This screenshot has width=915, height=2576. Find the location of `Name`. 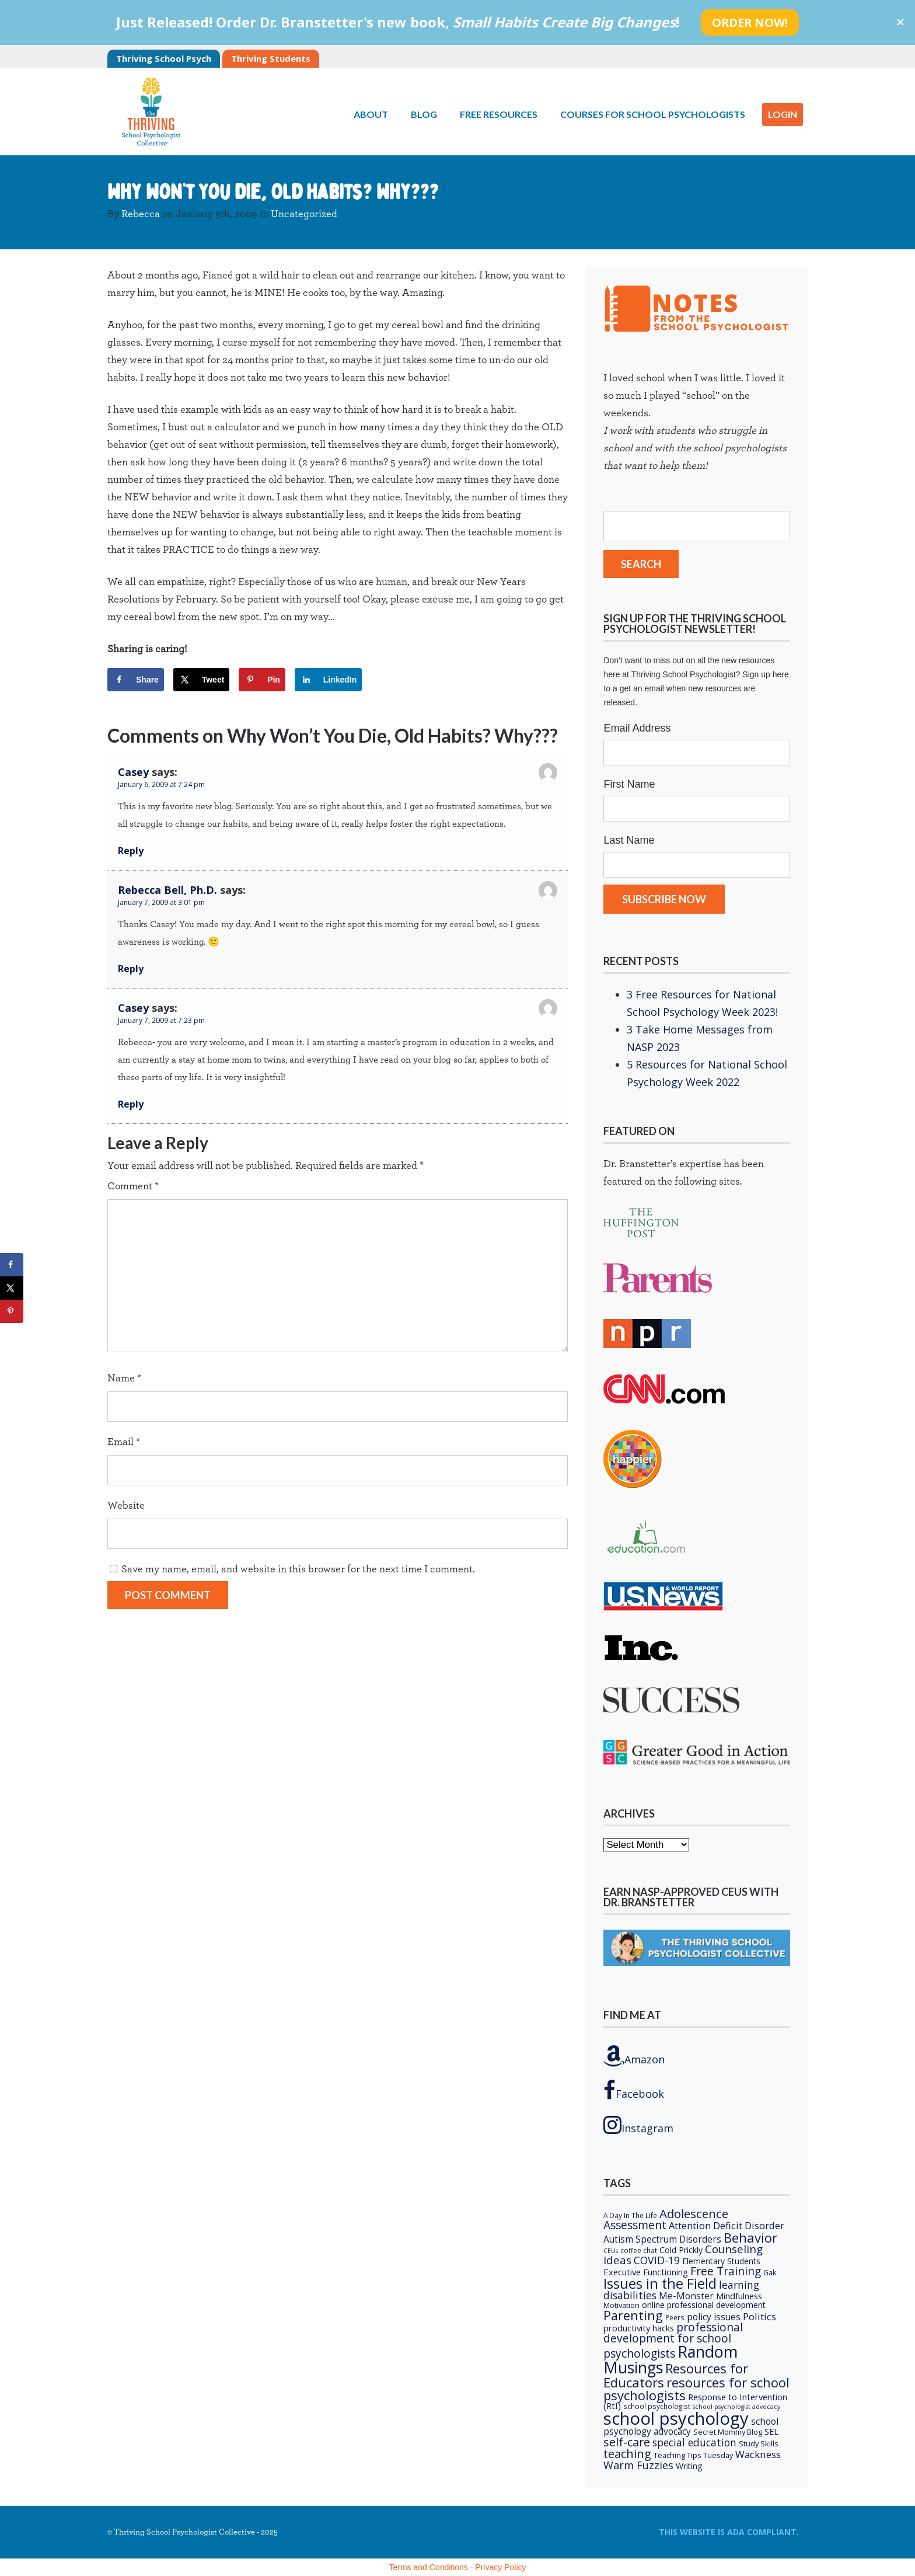

Name is located at coordinates (124, 1378).